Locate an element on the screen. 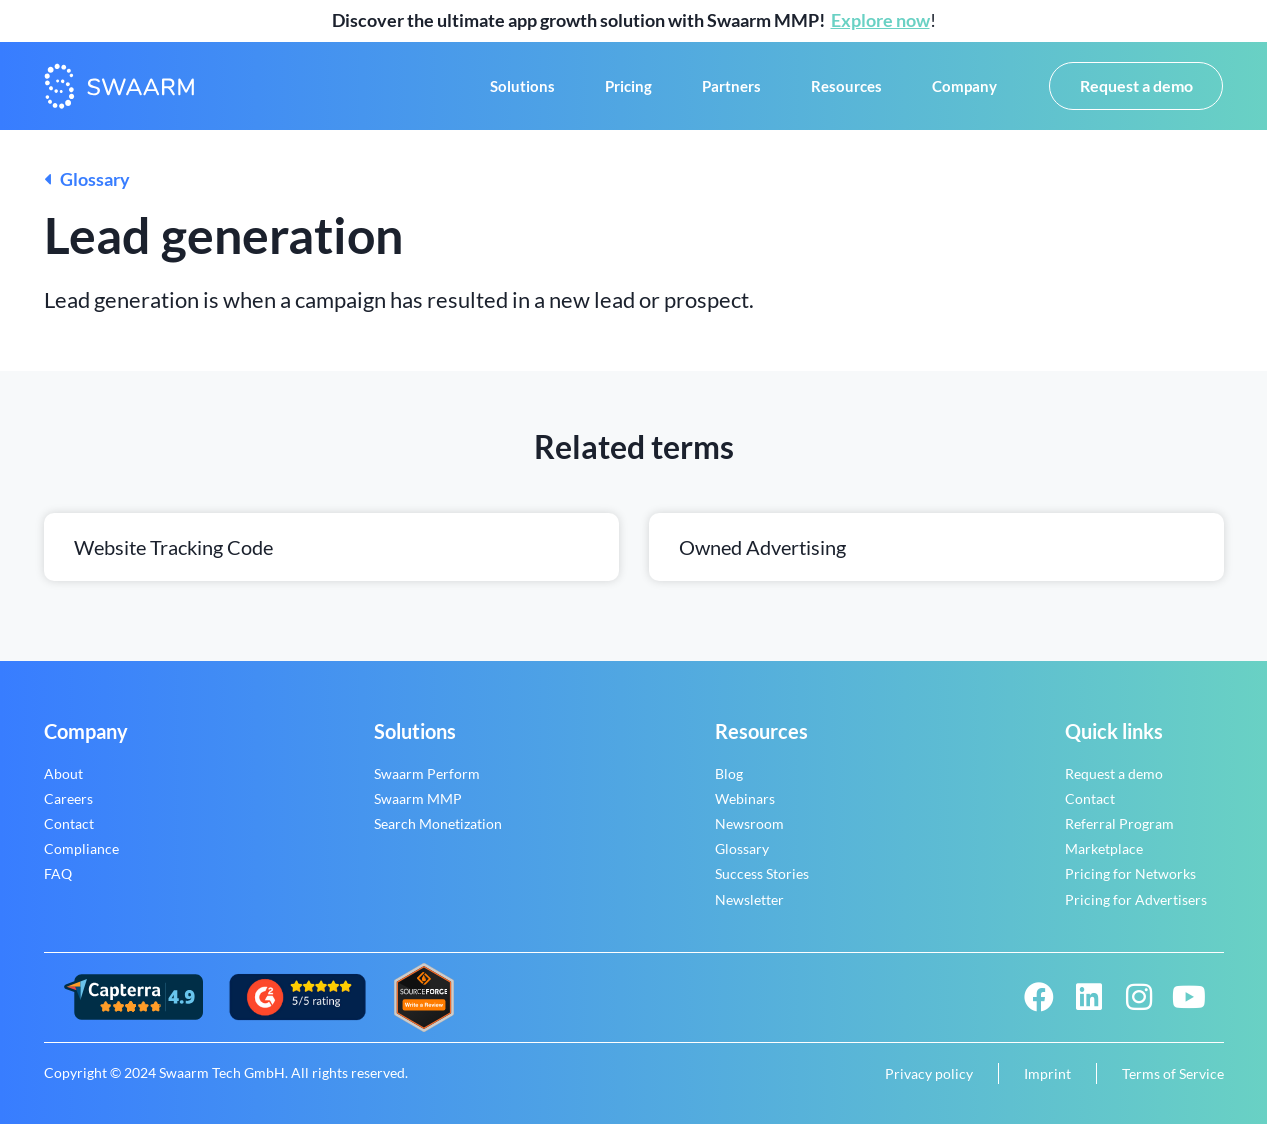 This screenshot has width=1267, height=1125. Webinars is located at coordinates (745, 799).